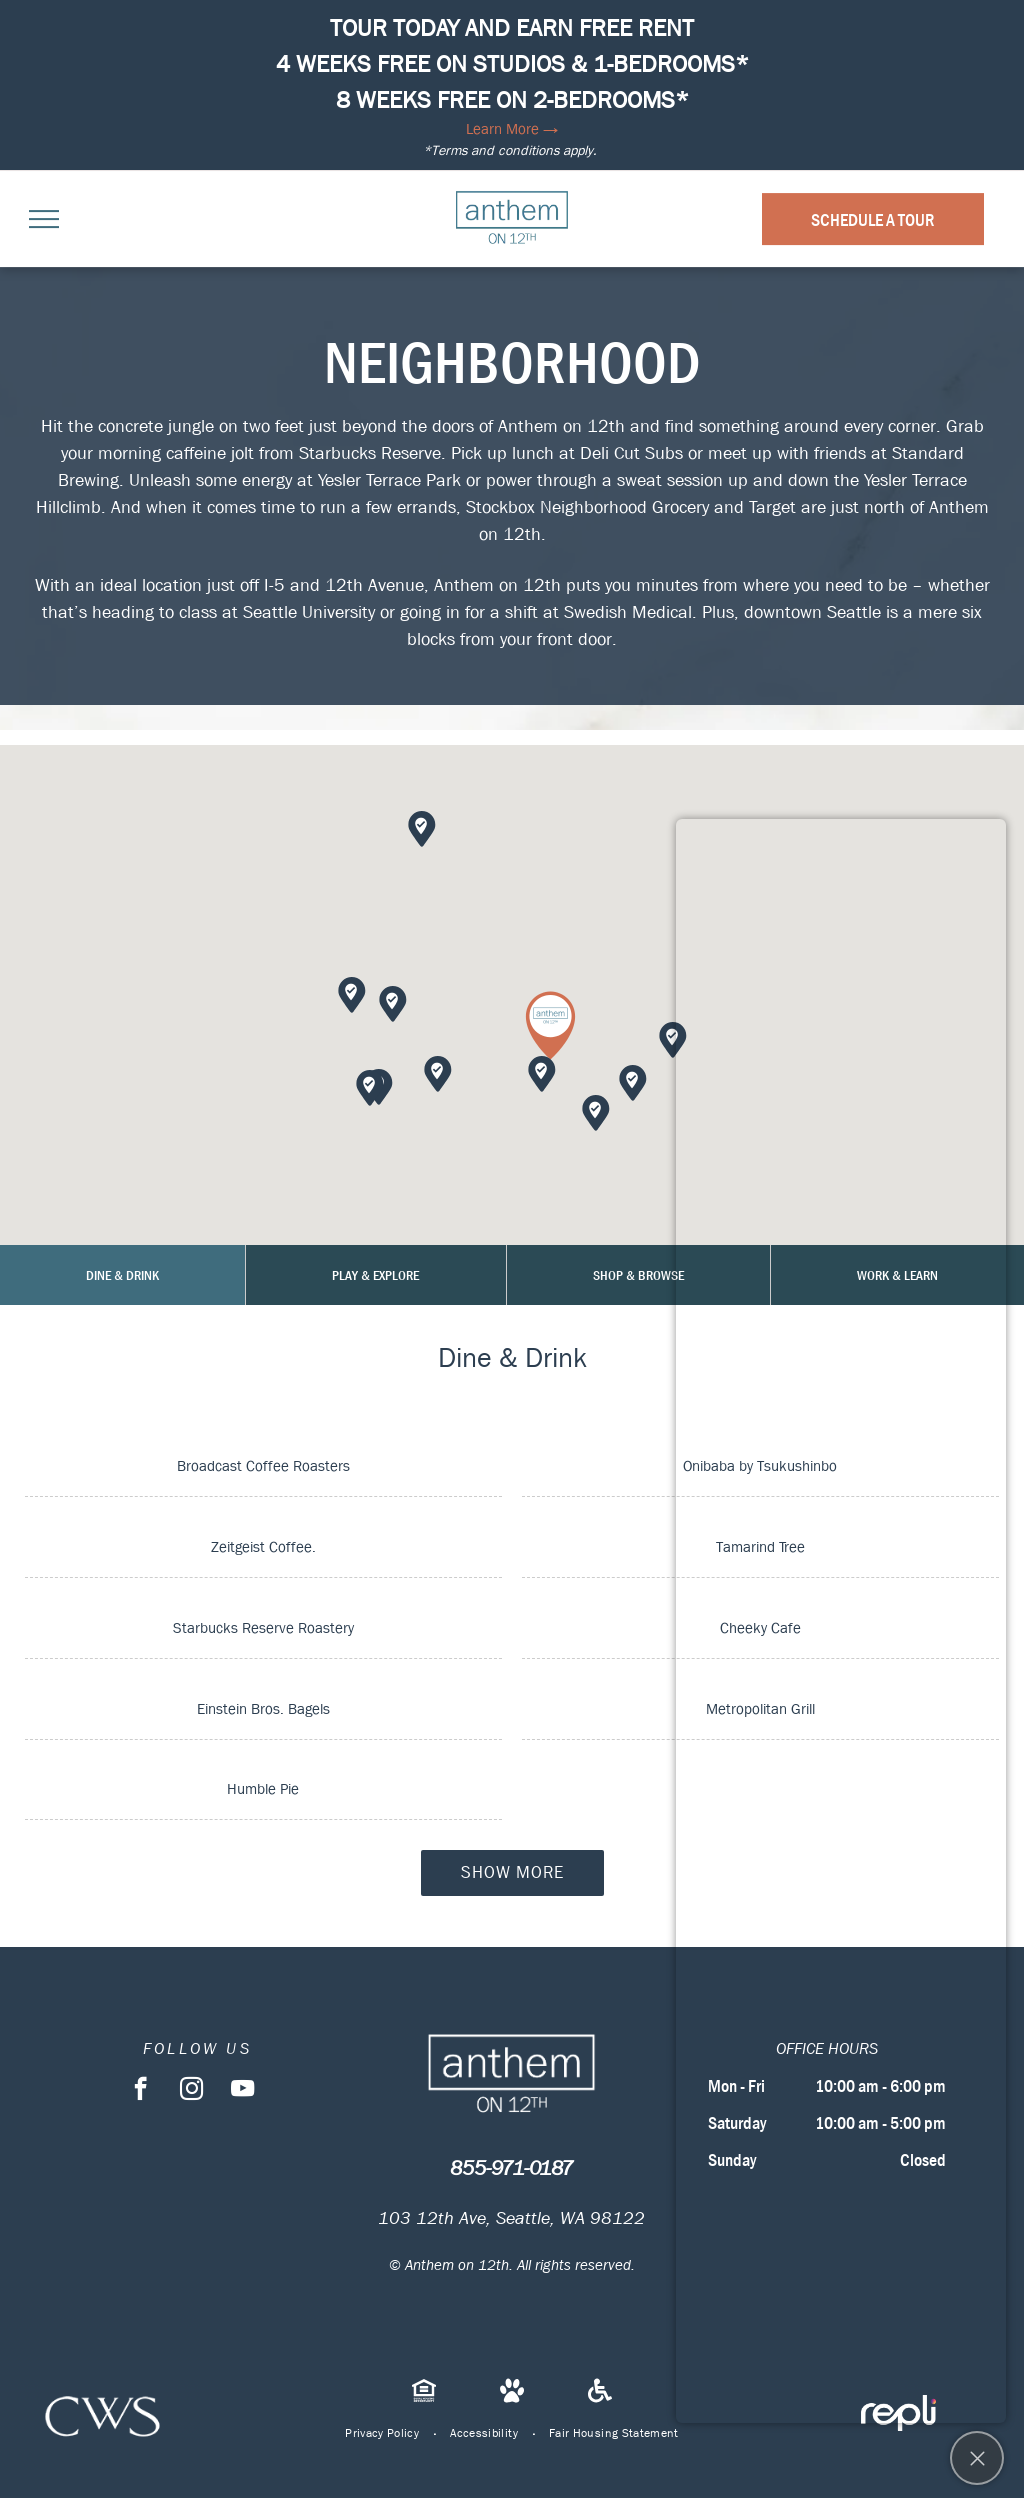 The height and width of the screenshot is (2498, 1024). I want to click on Learn More →, so click(512, 129).